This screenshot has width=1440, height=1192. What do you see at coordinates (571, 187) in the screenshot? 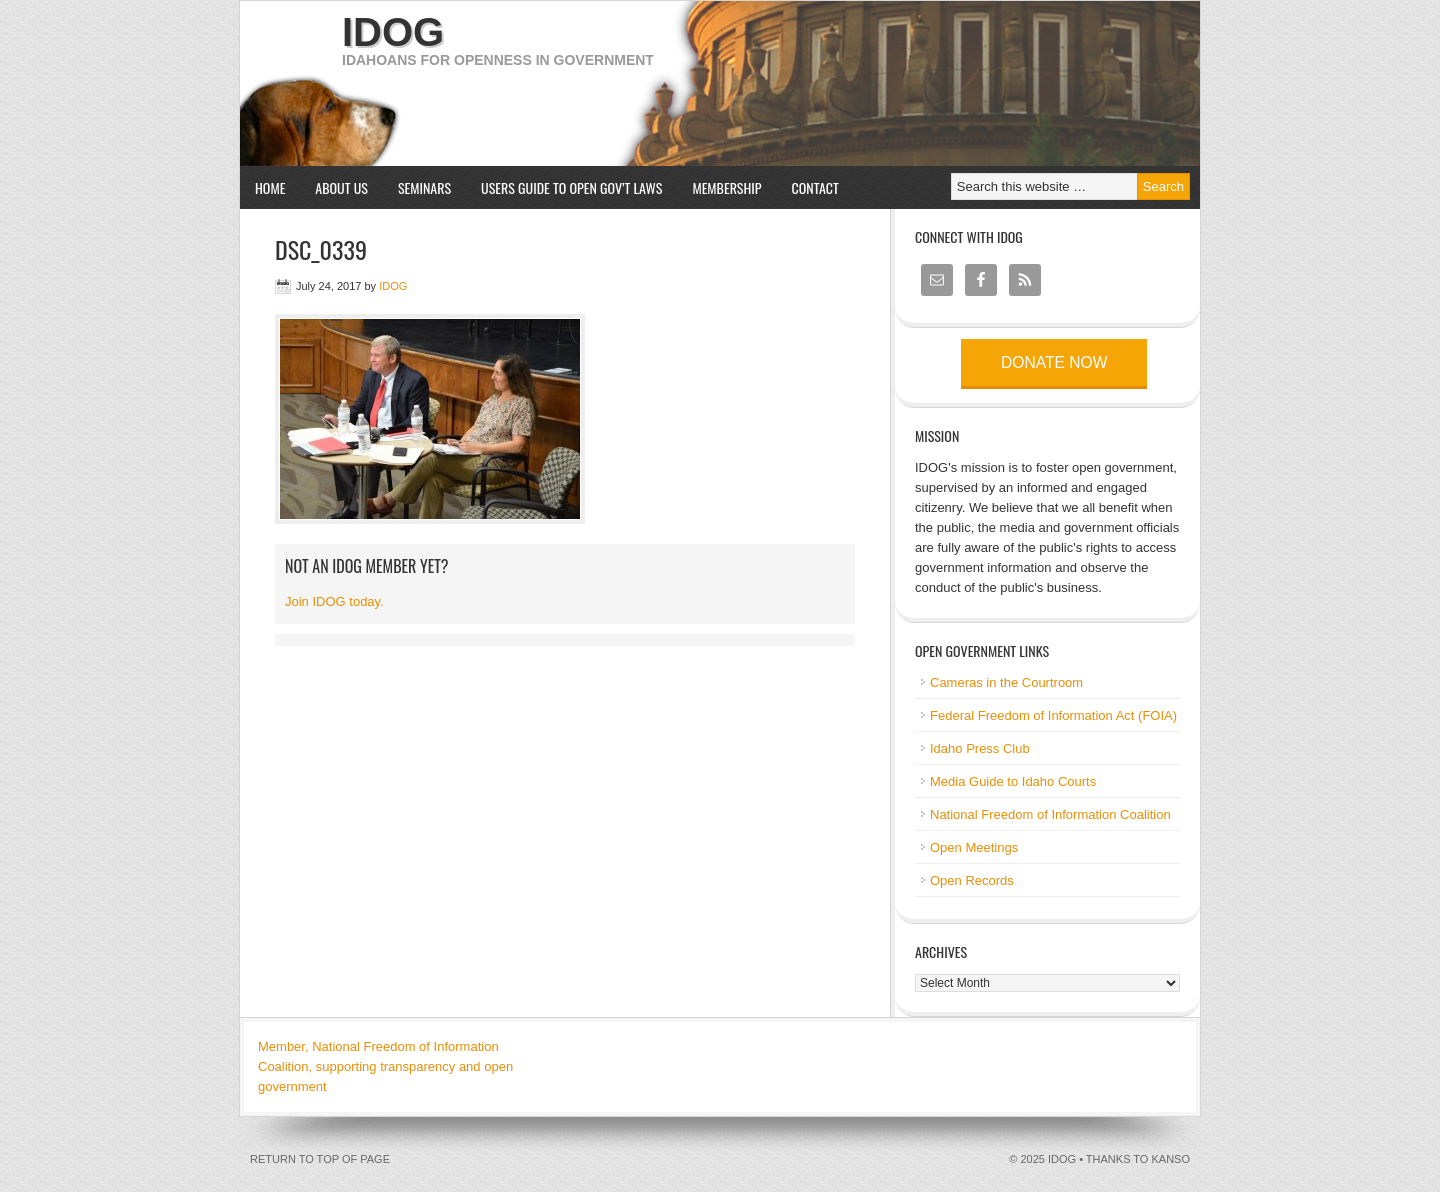
I see `Users Guide to Open Gov’t Laws` at bounding box center [571, 187].